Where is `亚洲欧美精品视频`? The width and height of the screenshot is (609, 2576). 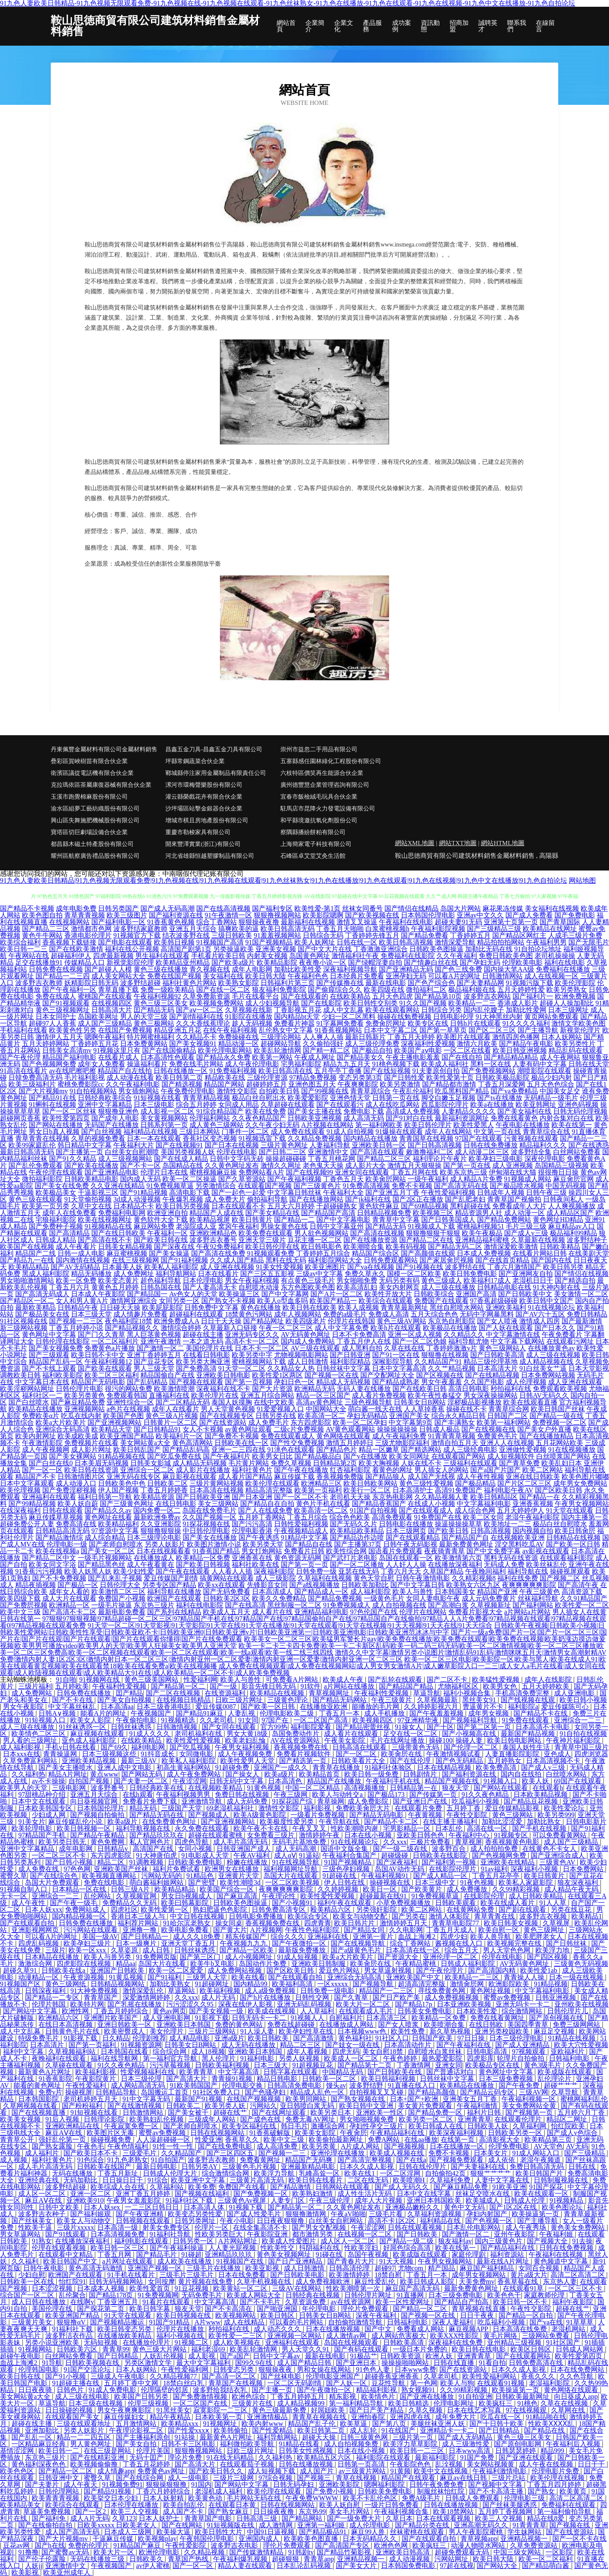
亚洲欧美精品视频 is located at coordinates (90, 1760).